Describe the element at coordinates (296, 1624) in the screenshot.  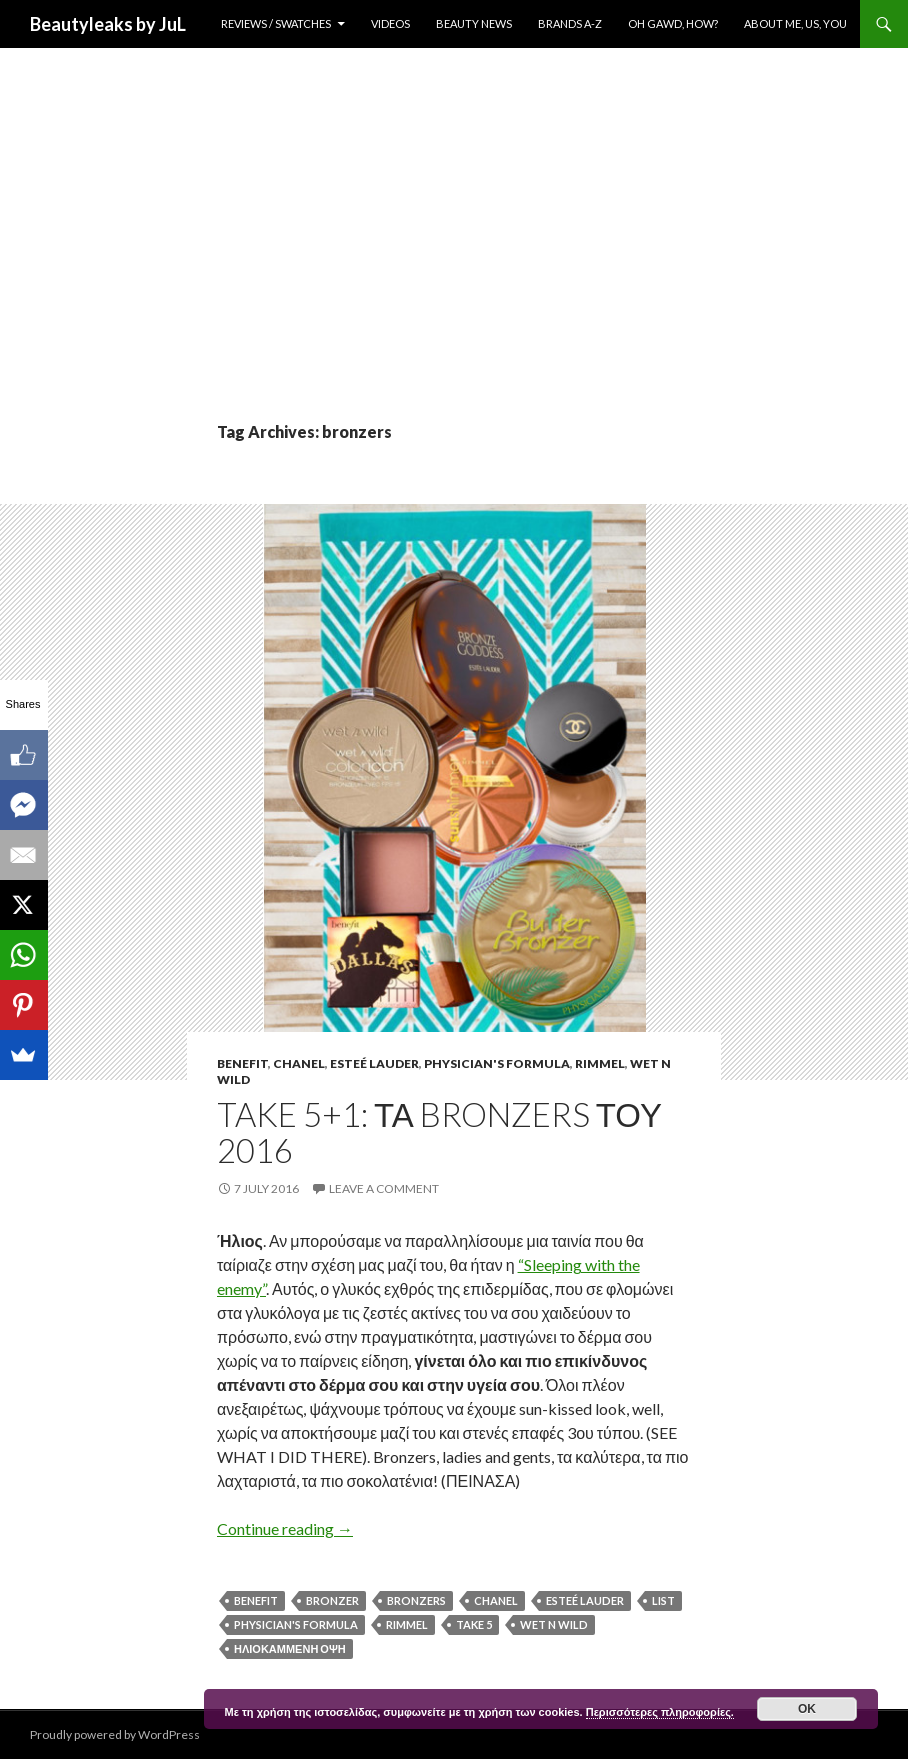
I see `physician's formula` at that location.